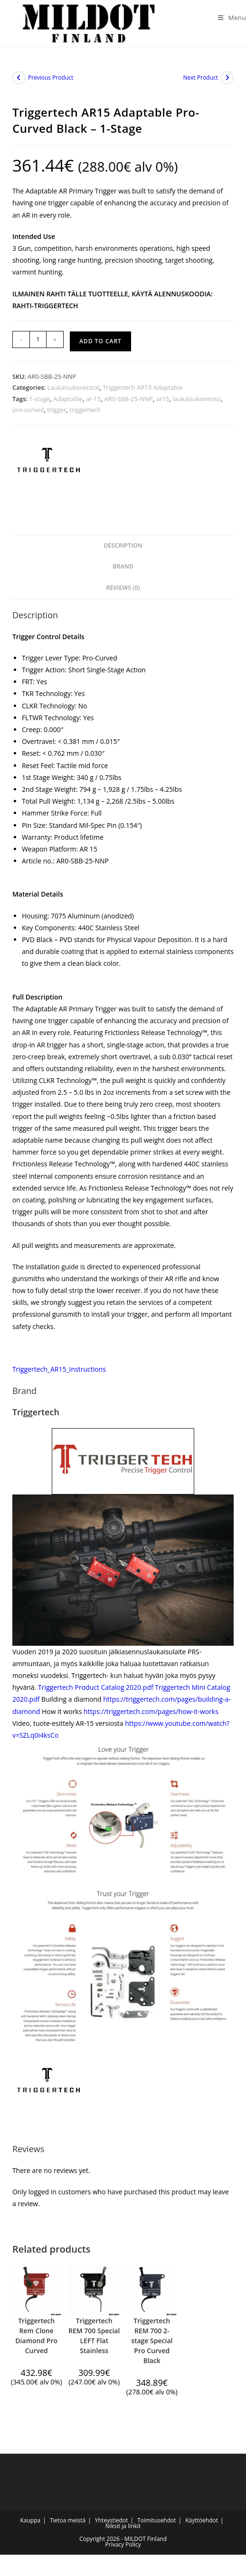 The image size is (246, 2576). I want to click on Triggertech Rem Clone Diamond Pro Curved, so click(36, 2335).